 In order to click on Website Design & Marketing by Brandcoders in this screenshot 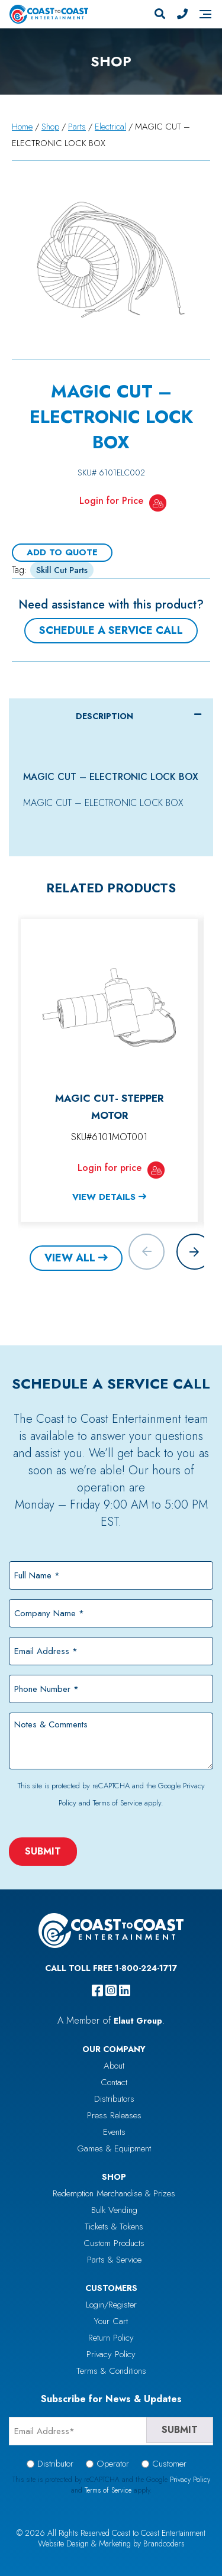, I will do `click(111, 2543)`.